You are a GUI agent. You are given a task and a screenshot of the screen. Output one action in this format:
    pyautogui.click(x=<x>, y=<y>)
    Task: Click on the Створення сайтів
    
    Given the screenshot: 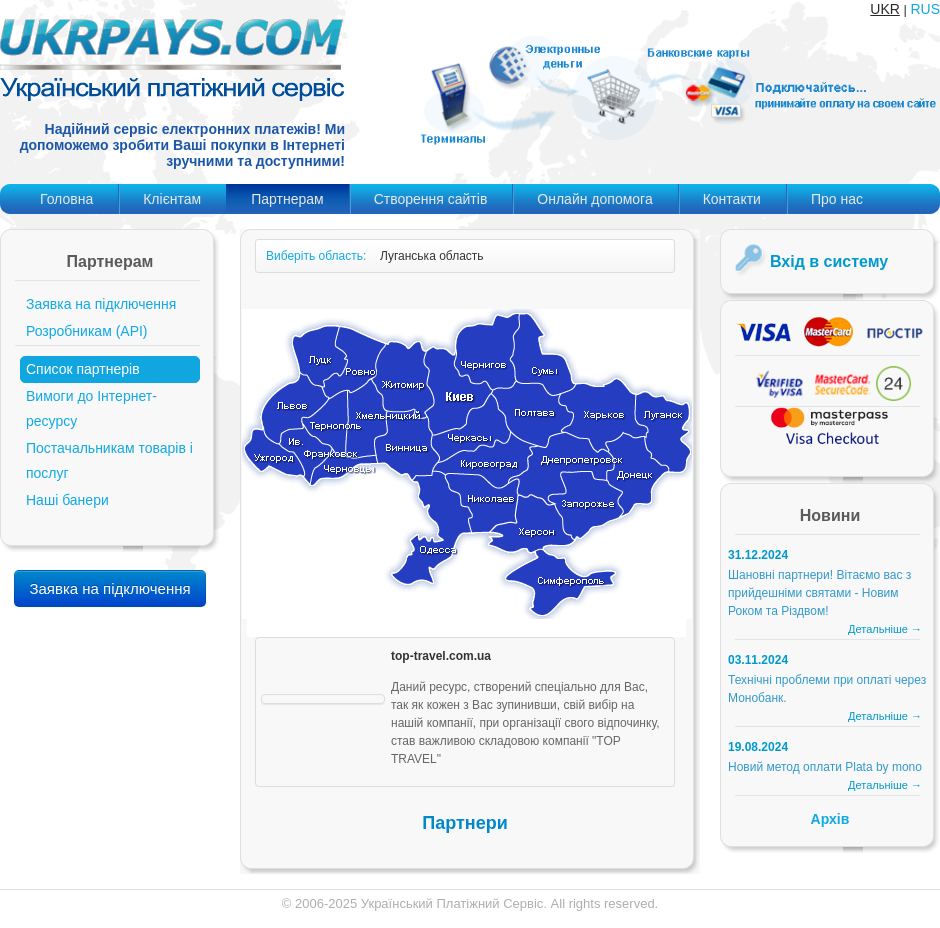 What is the action you would take?
    pyautogui.click(x=431, y=199)
    